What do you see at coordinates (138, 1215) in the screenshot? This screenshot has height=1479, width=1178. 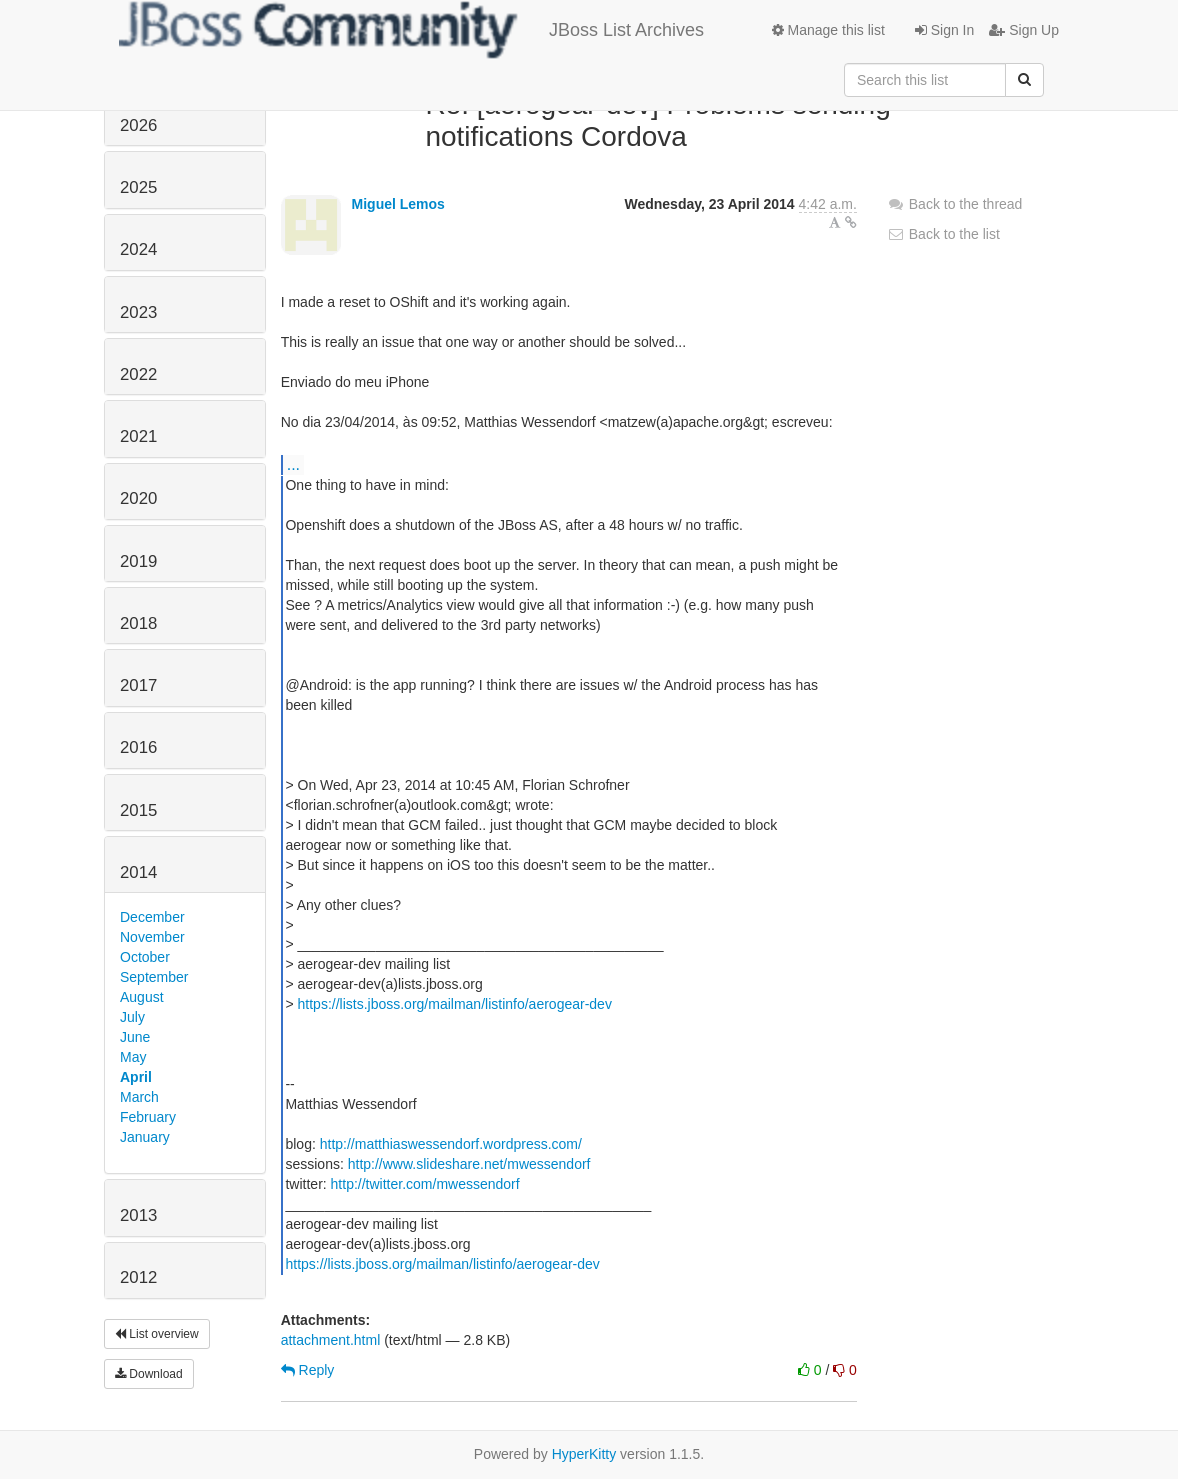 I see `2013` at bounding box center [138, 1215].